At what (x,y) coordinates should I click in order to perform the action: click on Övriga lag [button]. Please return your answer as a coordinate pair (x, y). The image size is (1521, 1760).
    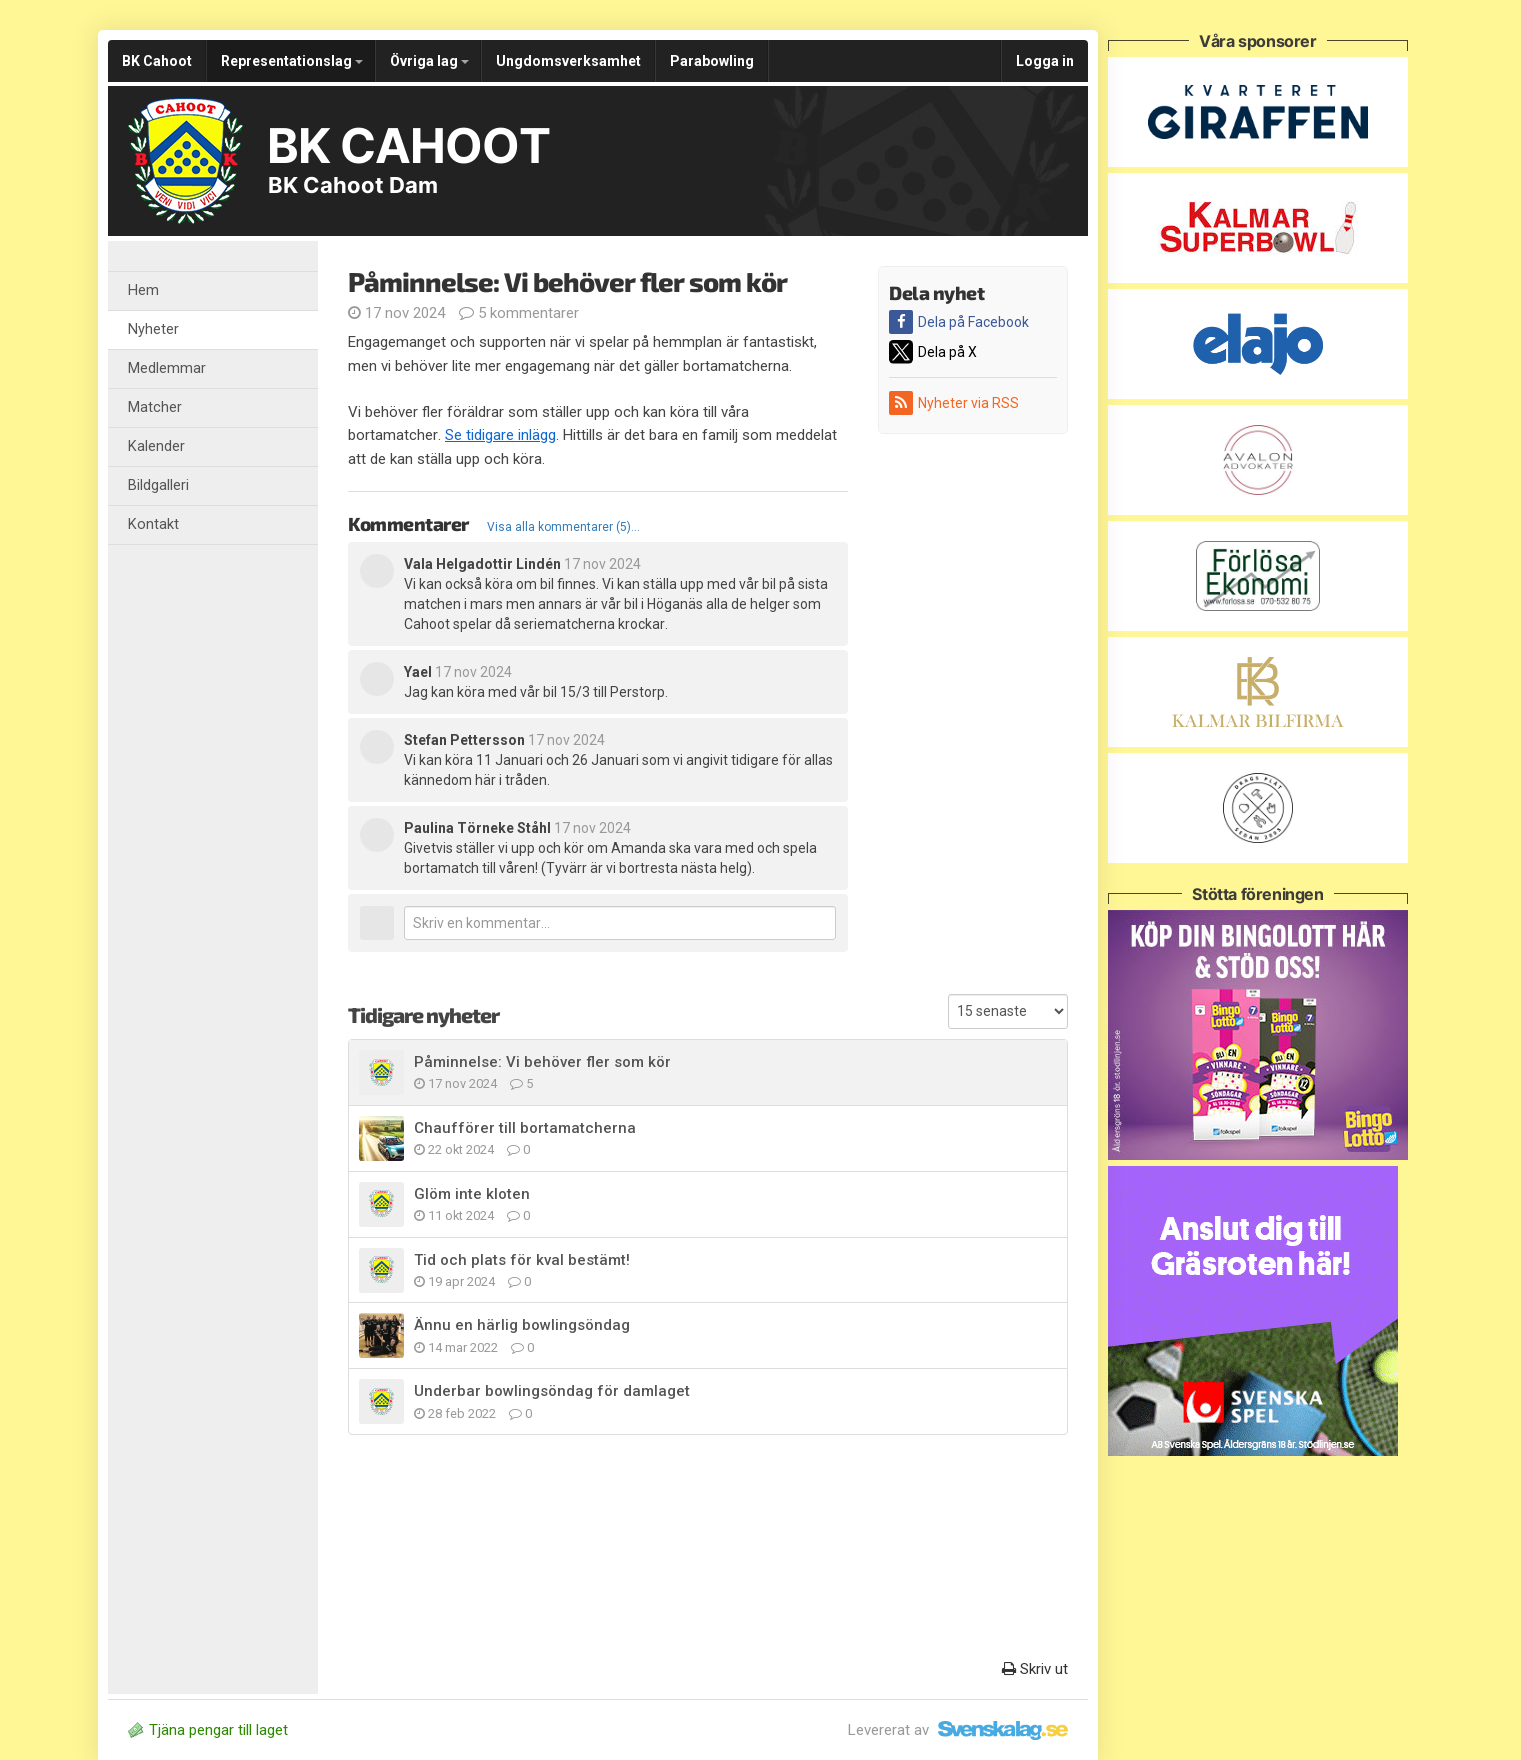
    Looking at the image, I should click on (429, 61).